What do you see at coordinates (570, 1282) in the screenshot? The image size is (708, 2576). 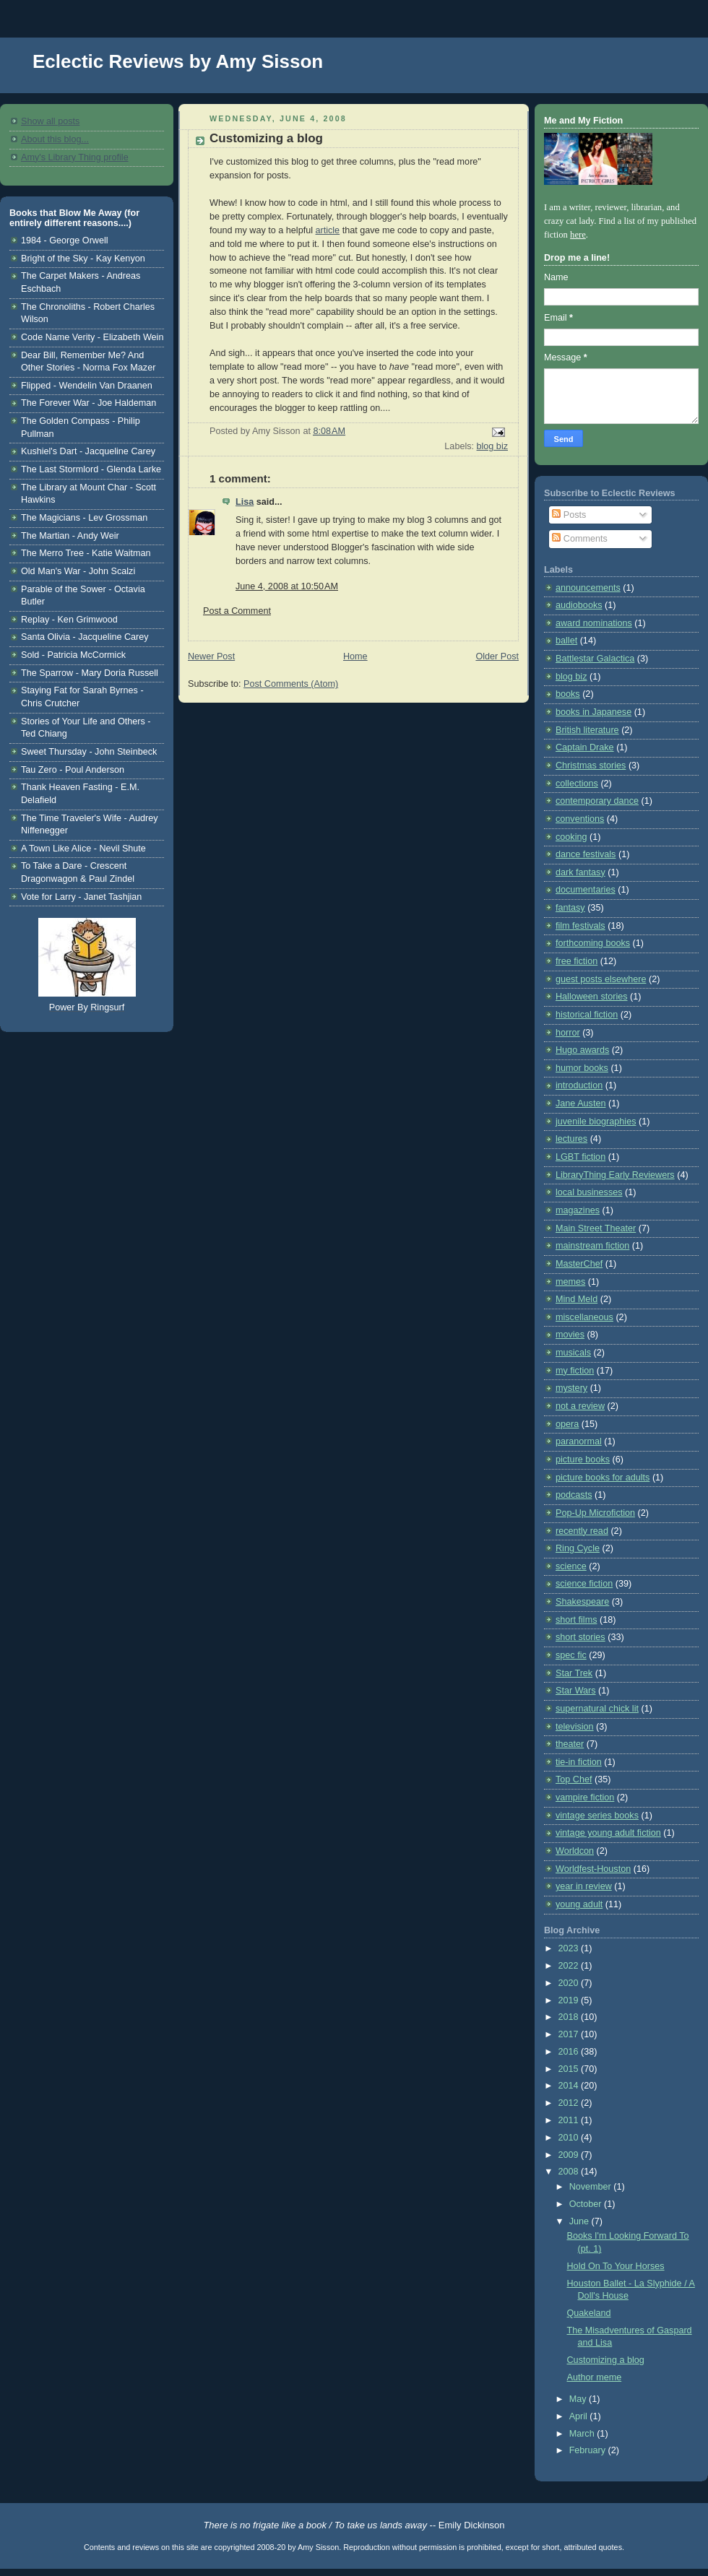 I see `memes` at bounding box center [570, 1282].